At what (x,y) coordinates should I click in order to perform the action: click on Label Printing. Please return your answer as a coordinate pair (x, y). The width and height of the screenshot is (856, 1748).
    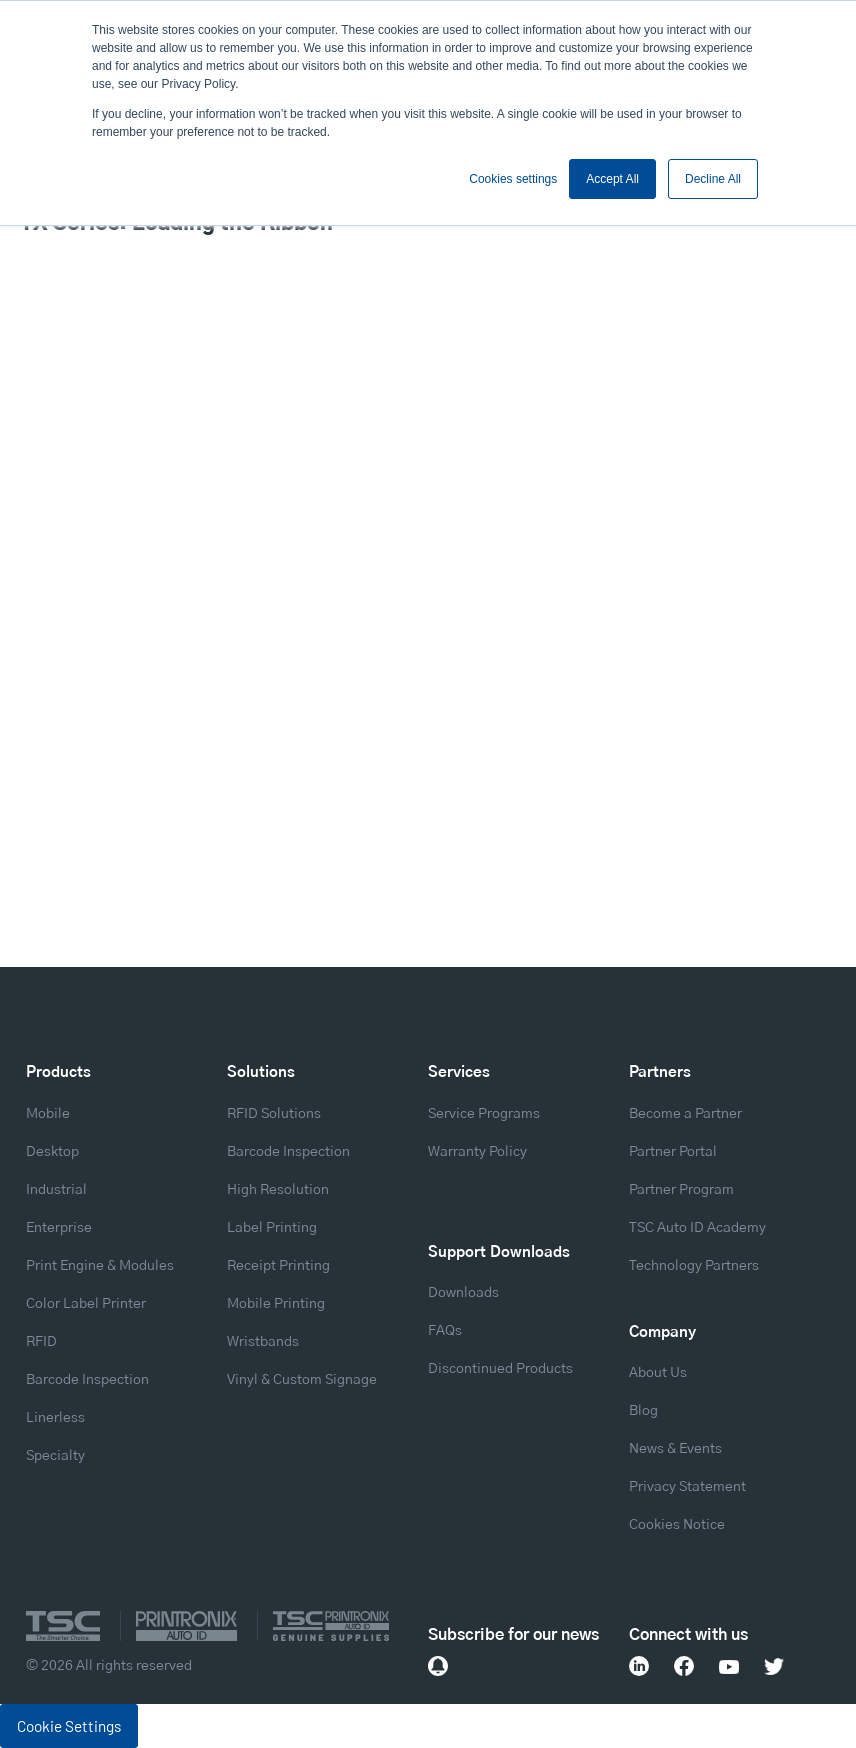
    Looking at the image, I should click on (272, 1228).